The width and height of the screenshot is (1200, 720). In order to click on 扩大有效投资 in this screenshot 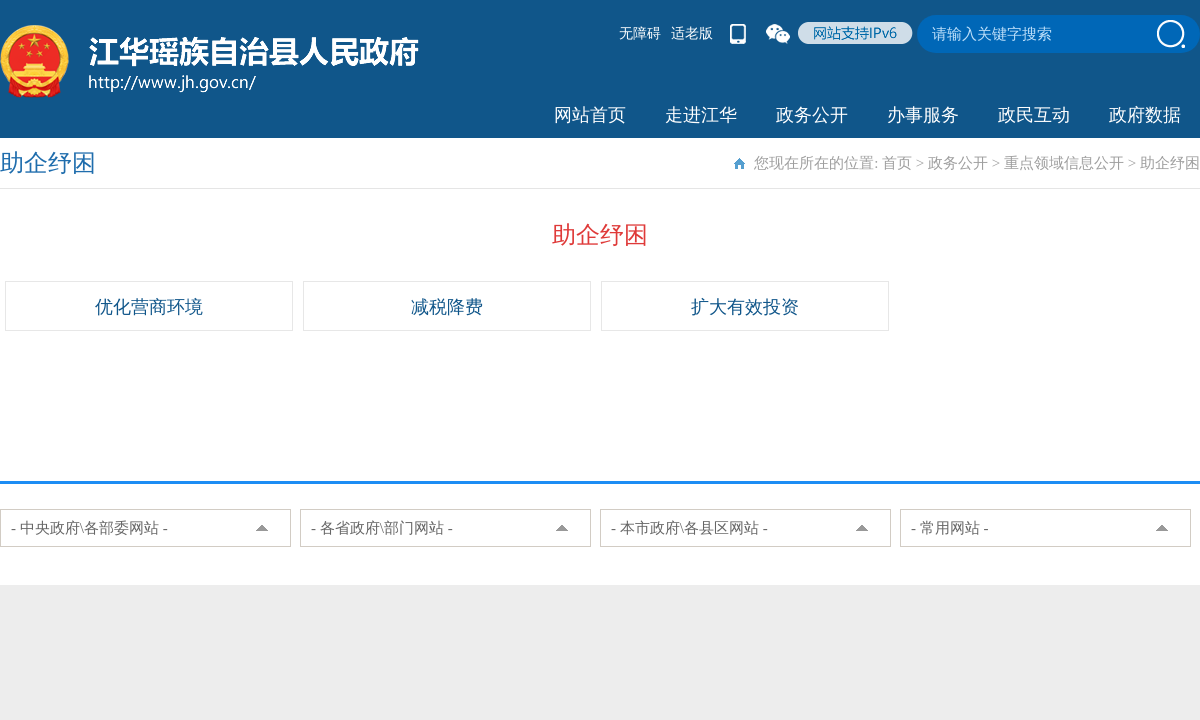, I will do `click(745, 307)`.